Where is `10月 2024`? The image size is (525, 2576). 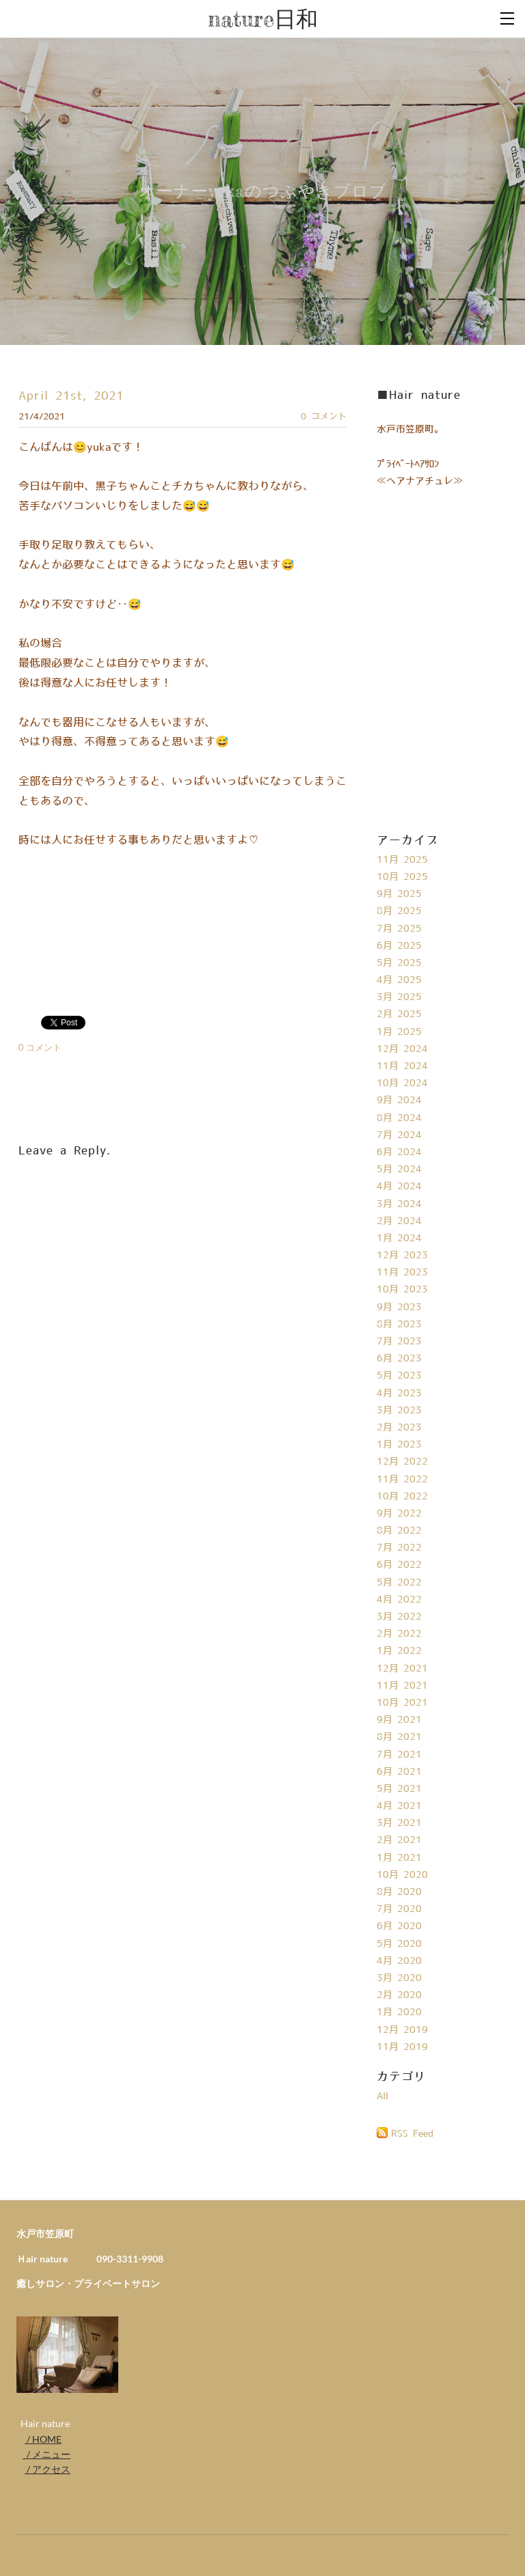
10月 2024 is located at coordinates (402, 1083).